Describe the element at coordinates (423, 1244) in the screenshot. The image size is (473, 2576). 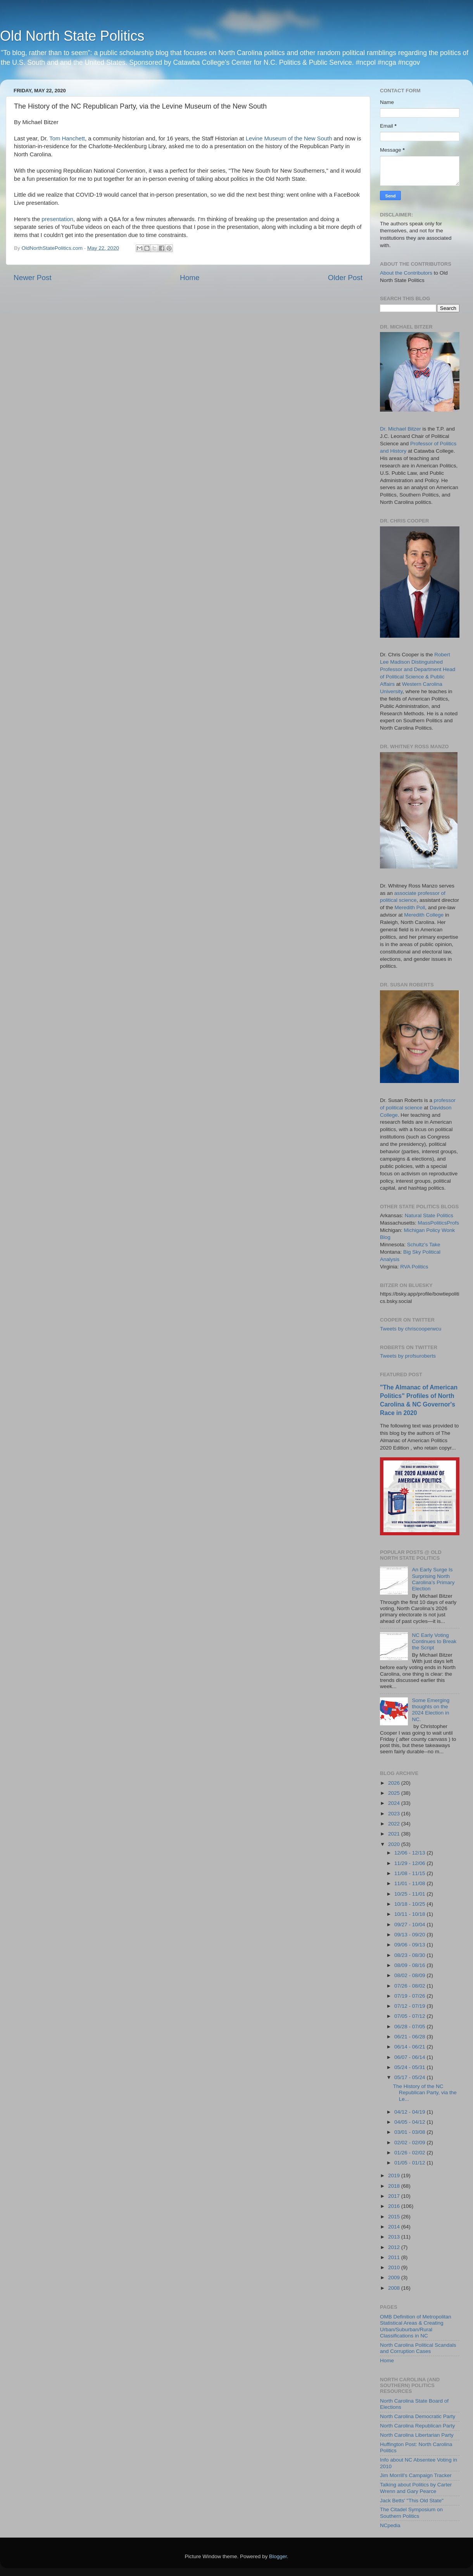
I see `Schultz's Take` at that location.